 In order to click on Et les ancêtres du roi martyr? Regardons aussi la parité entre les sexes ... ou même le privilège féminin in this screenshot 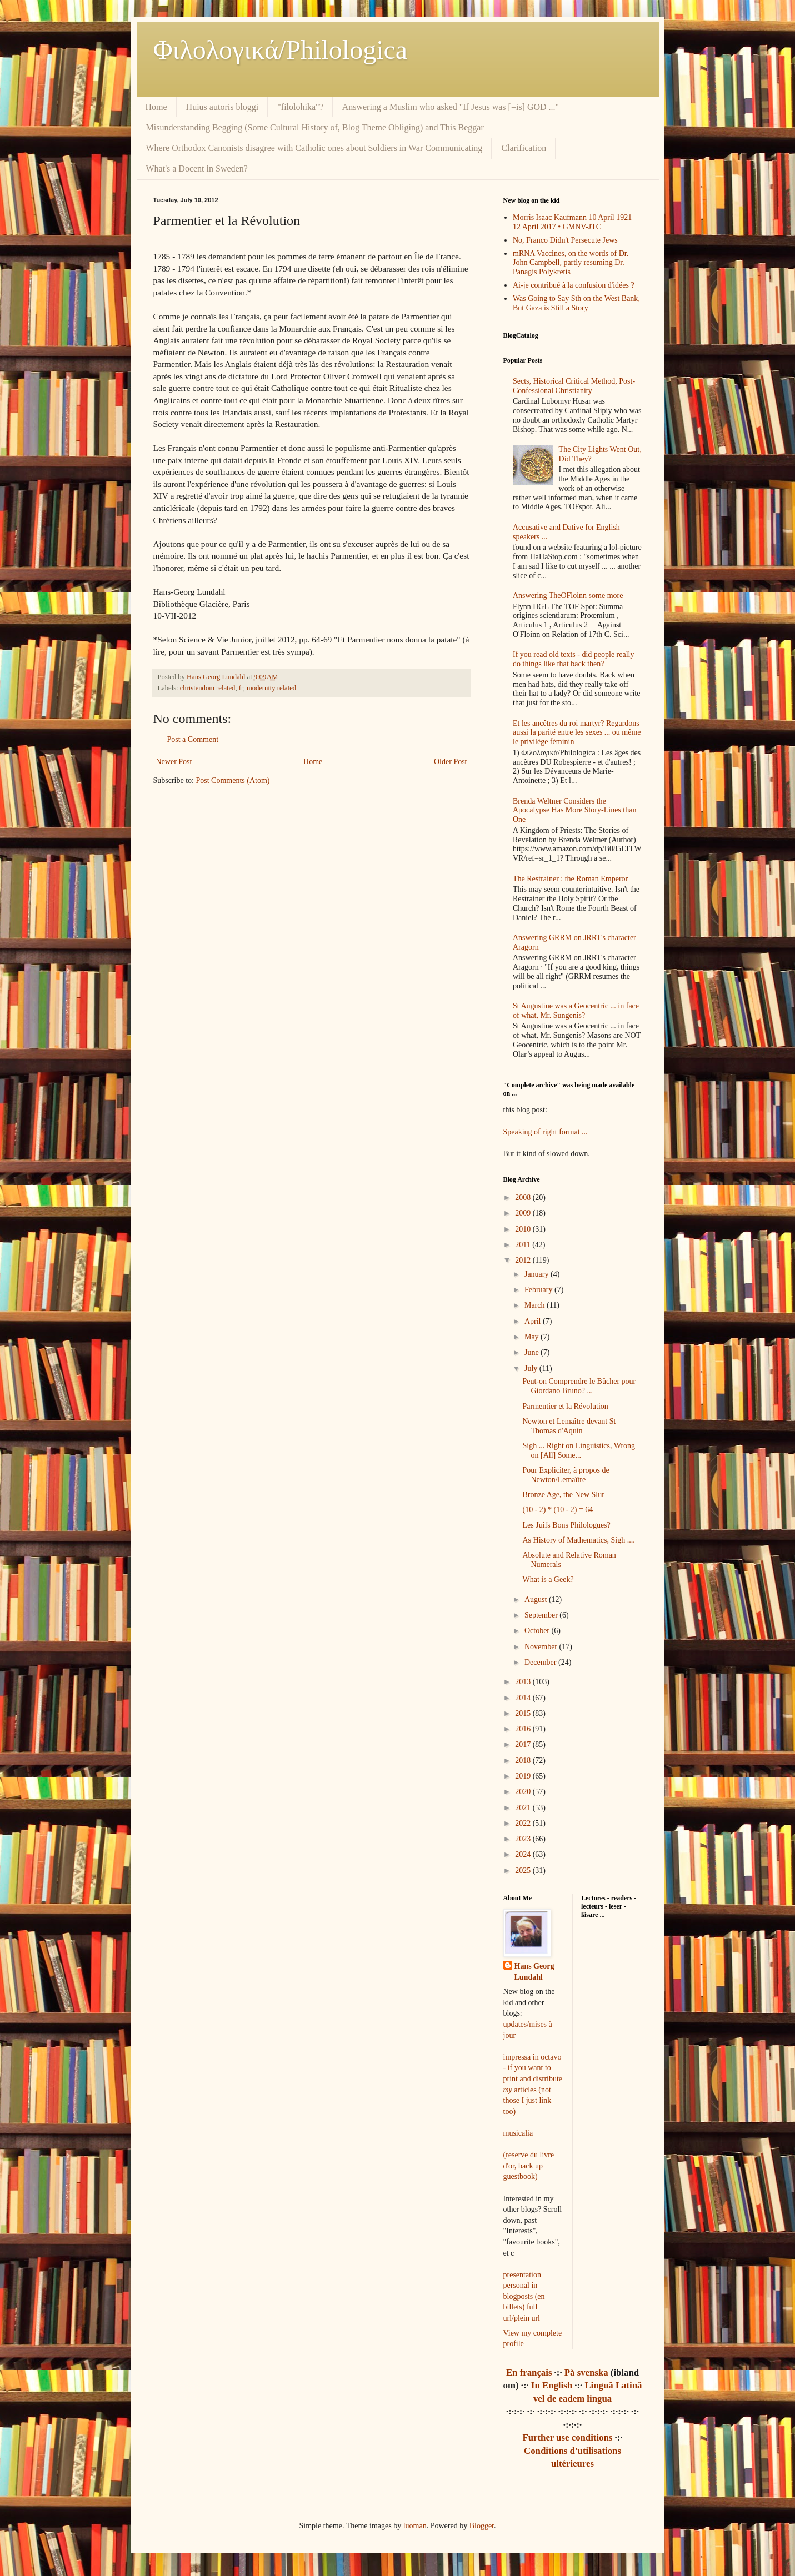, I will do `click(577, 732)`.